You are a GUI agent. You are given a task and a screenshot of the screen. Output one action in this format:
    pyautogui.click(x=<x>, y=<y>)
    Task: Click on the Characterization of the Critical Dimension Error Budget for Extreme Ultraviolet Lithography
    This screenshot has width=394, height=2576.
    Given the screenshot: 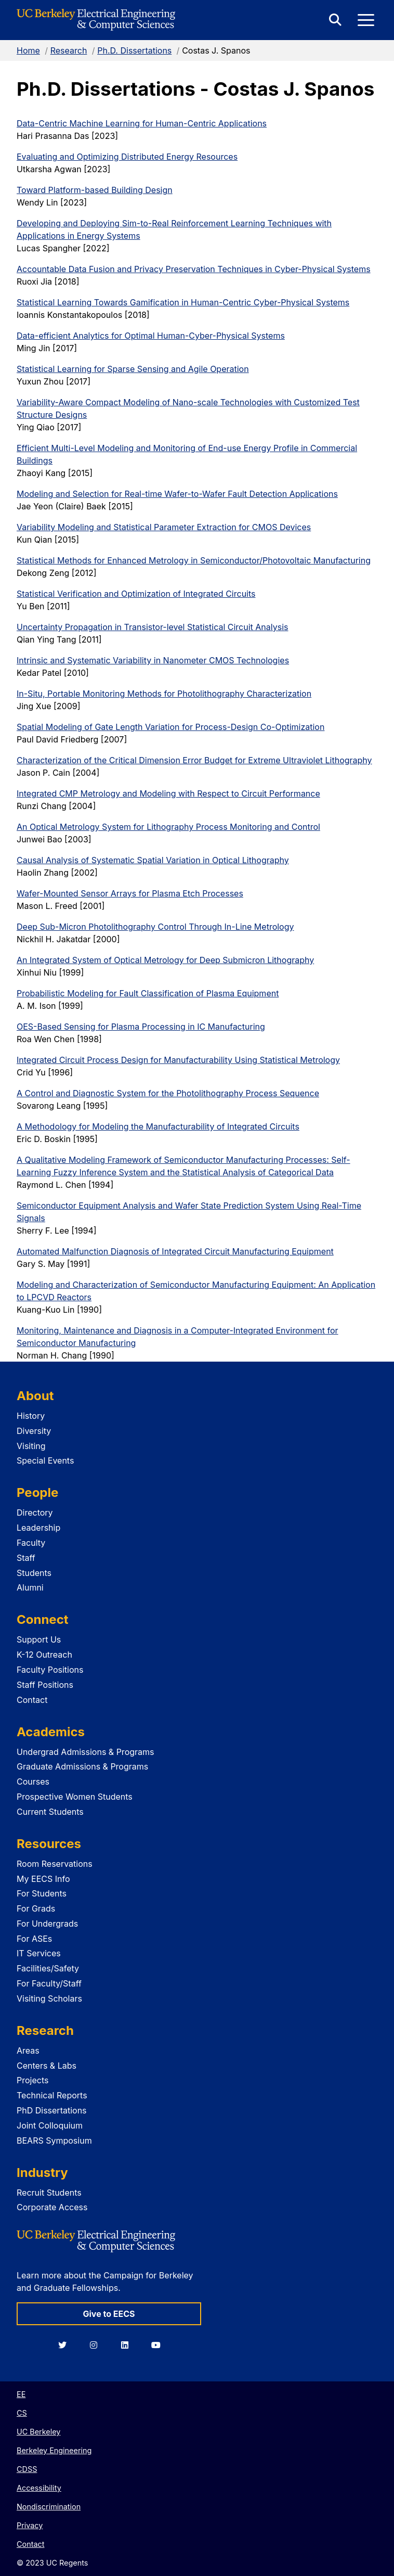 What is the action you would take?
    pyautogui.click(x=194, y=760)
    